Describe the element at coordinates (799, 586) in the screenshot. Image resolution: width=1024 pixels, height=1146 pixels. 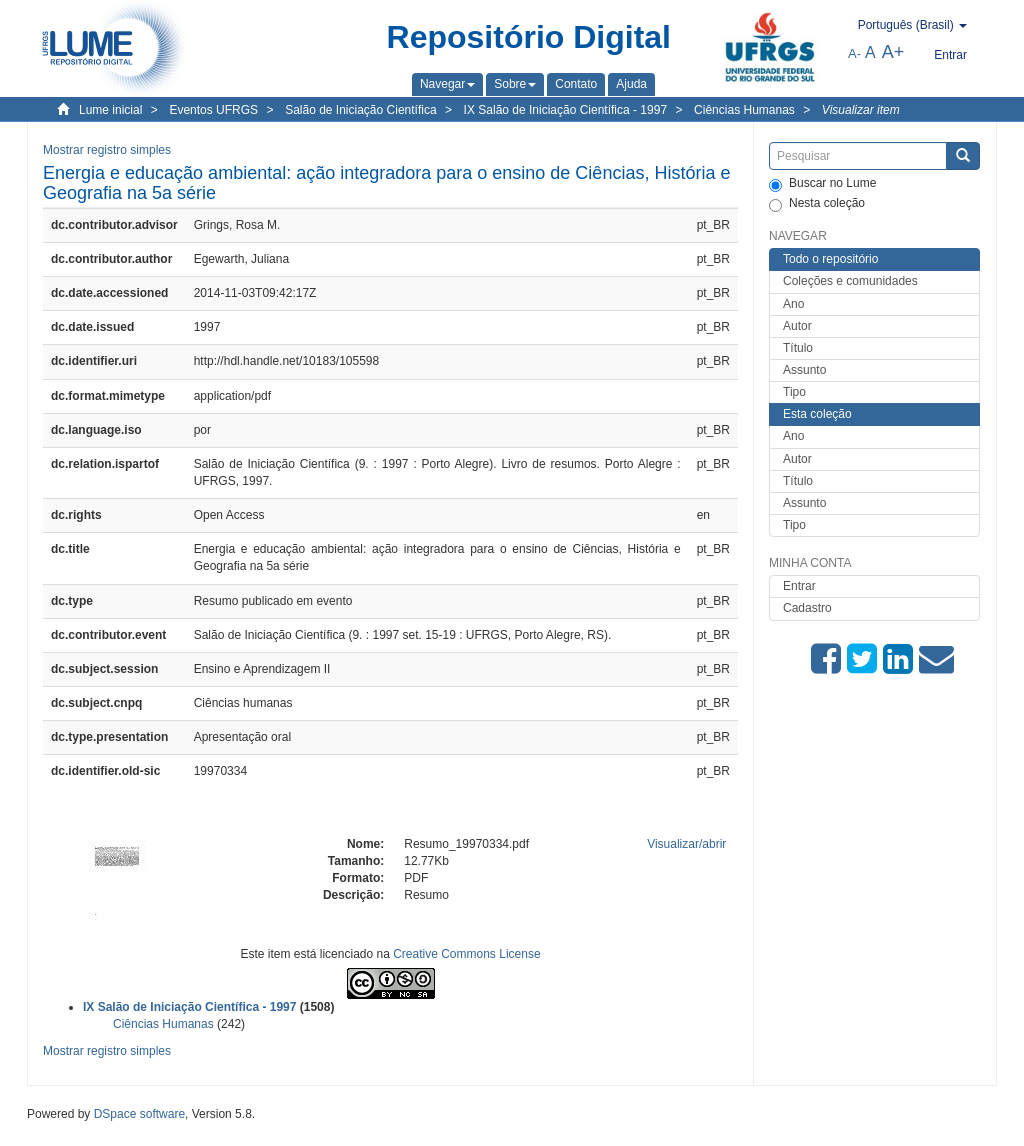
I see `Entrar` at that location.